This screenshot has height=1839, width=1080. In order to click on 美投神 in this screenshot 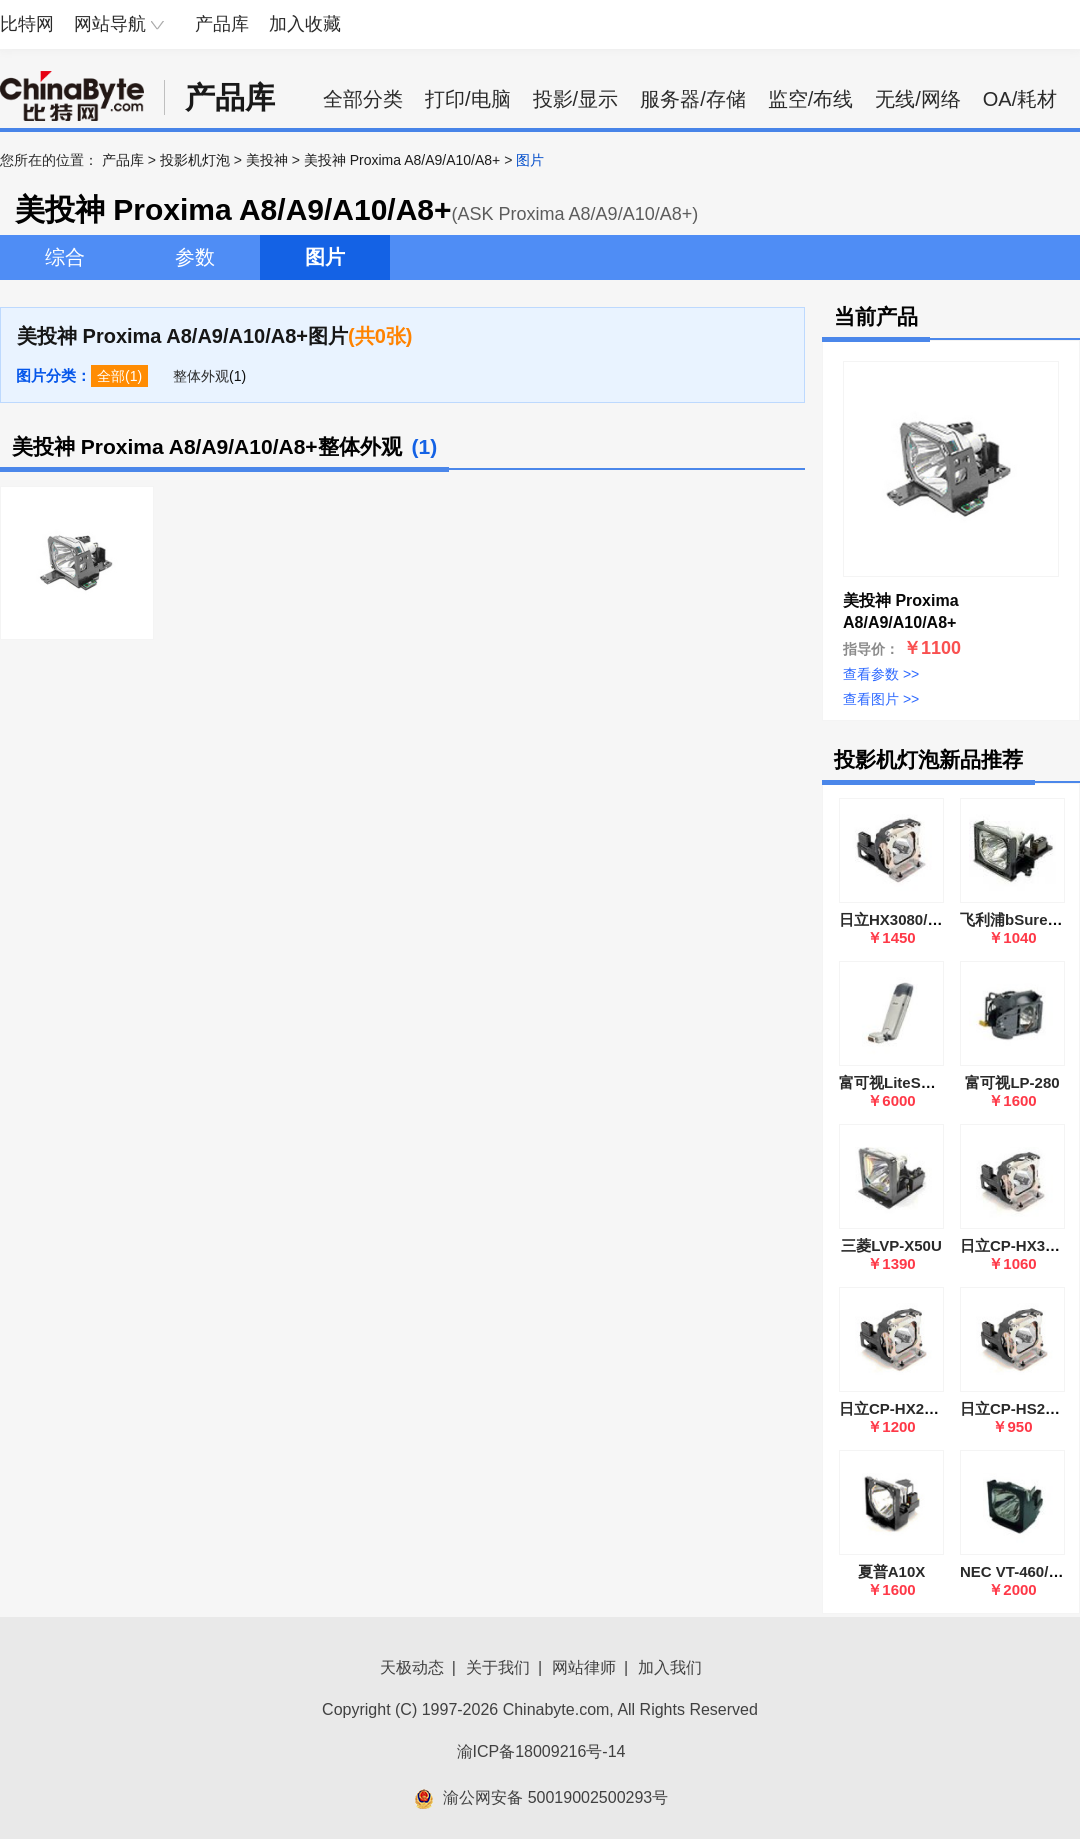, I will do `click(267, 160)`.